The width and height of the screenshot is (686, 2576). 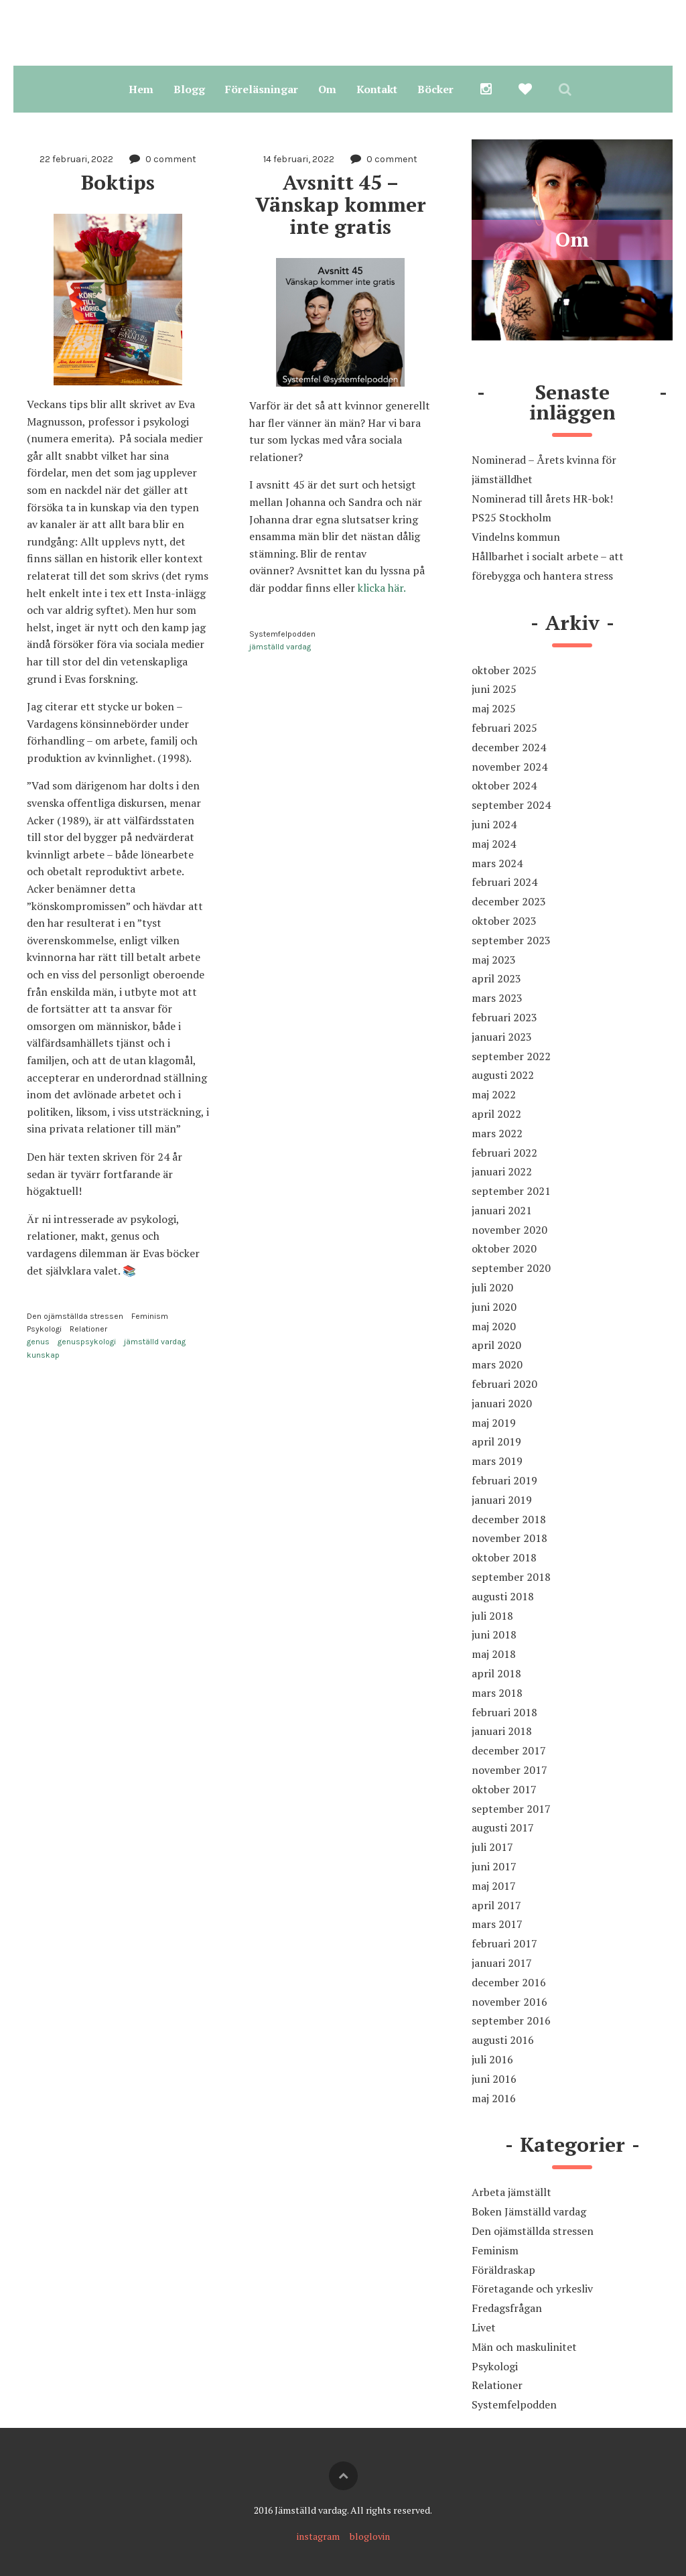 What do you see at coordinates (261, 89) in the screenshot?
I see `Föreläsningar` at bounding box center [261, 89].